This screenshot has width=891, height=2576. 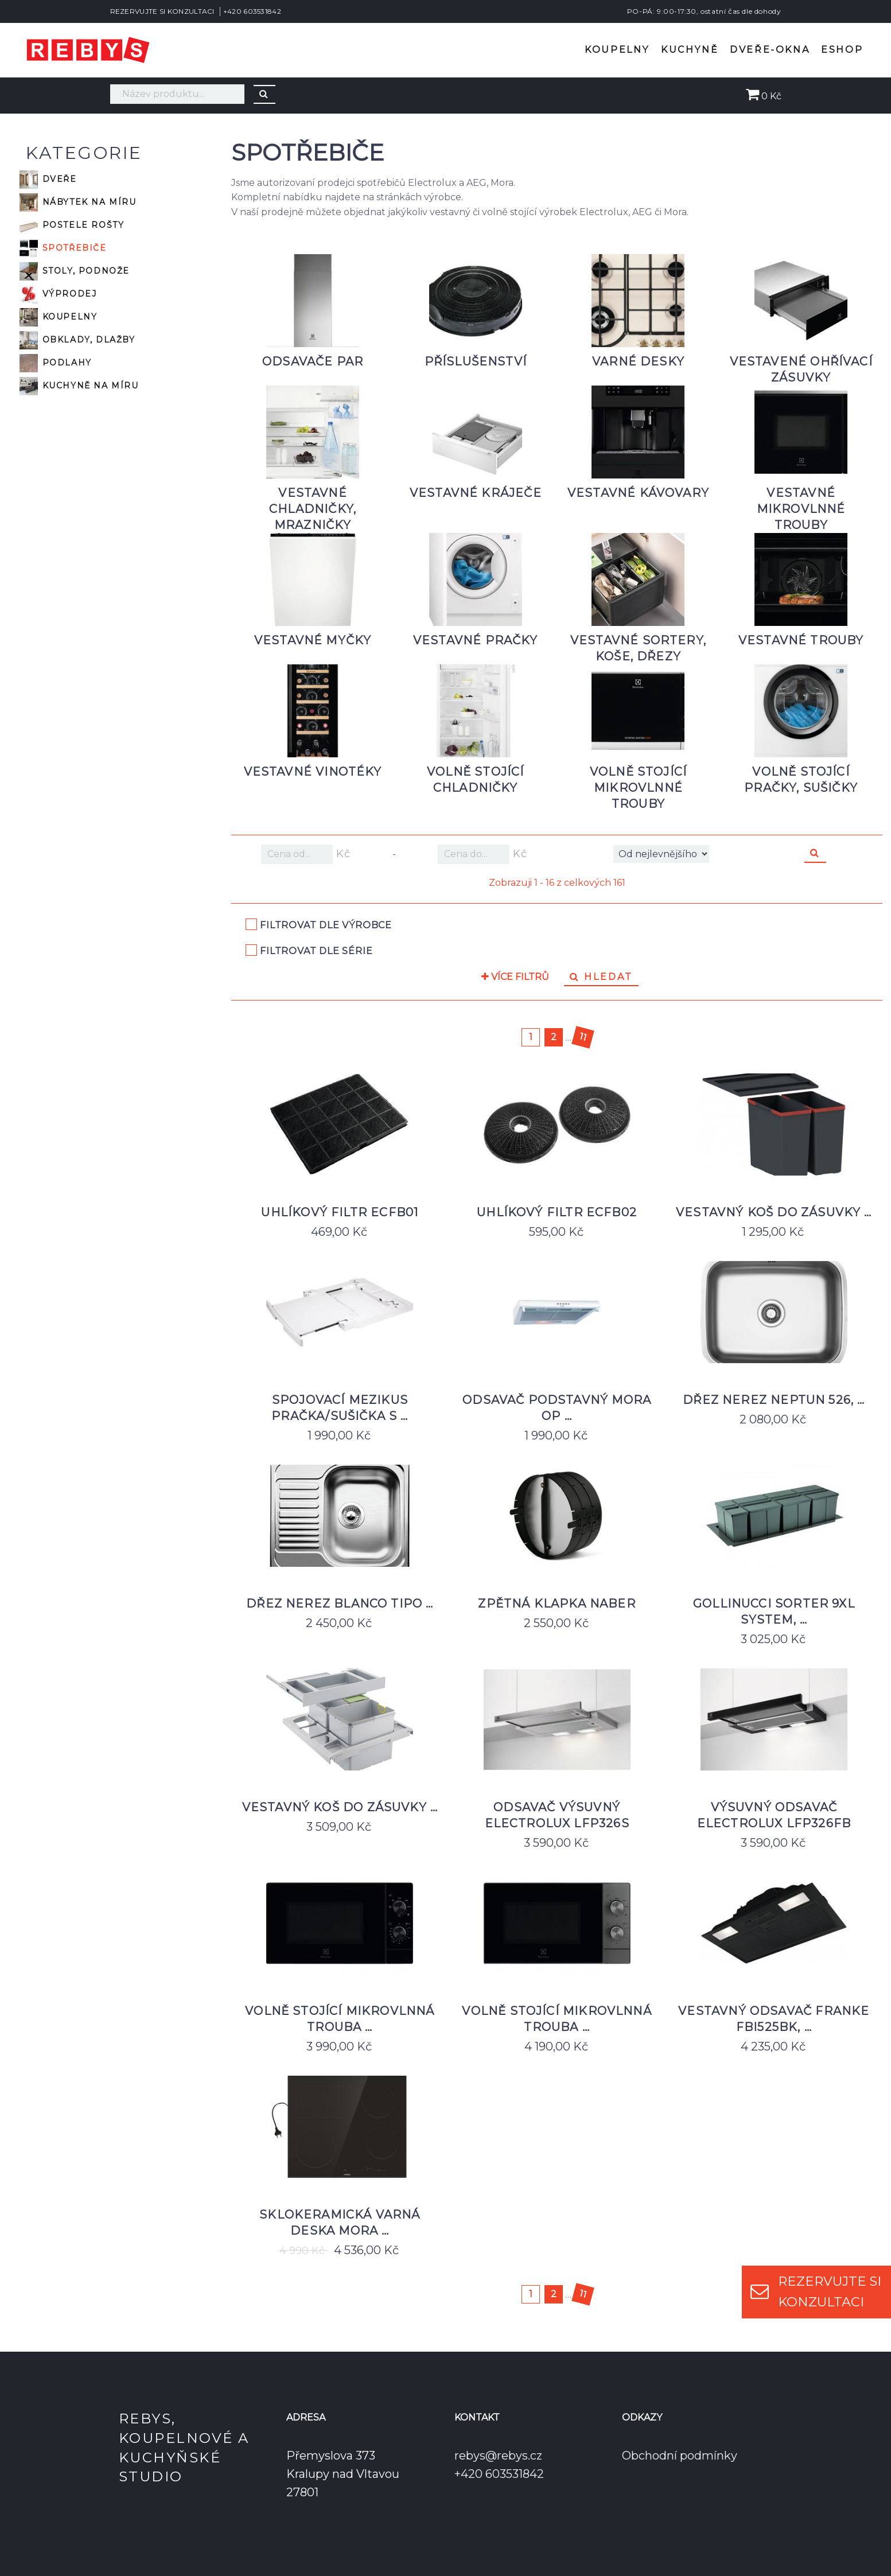 I want to click on Varné desky, so click(x=638, y=361).